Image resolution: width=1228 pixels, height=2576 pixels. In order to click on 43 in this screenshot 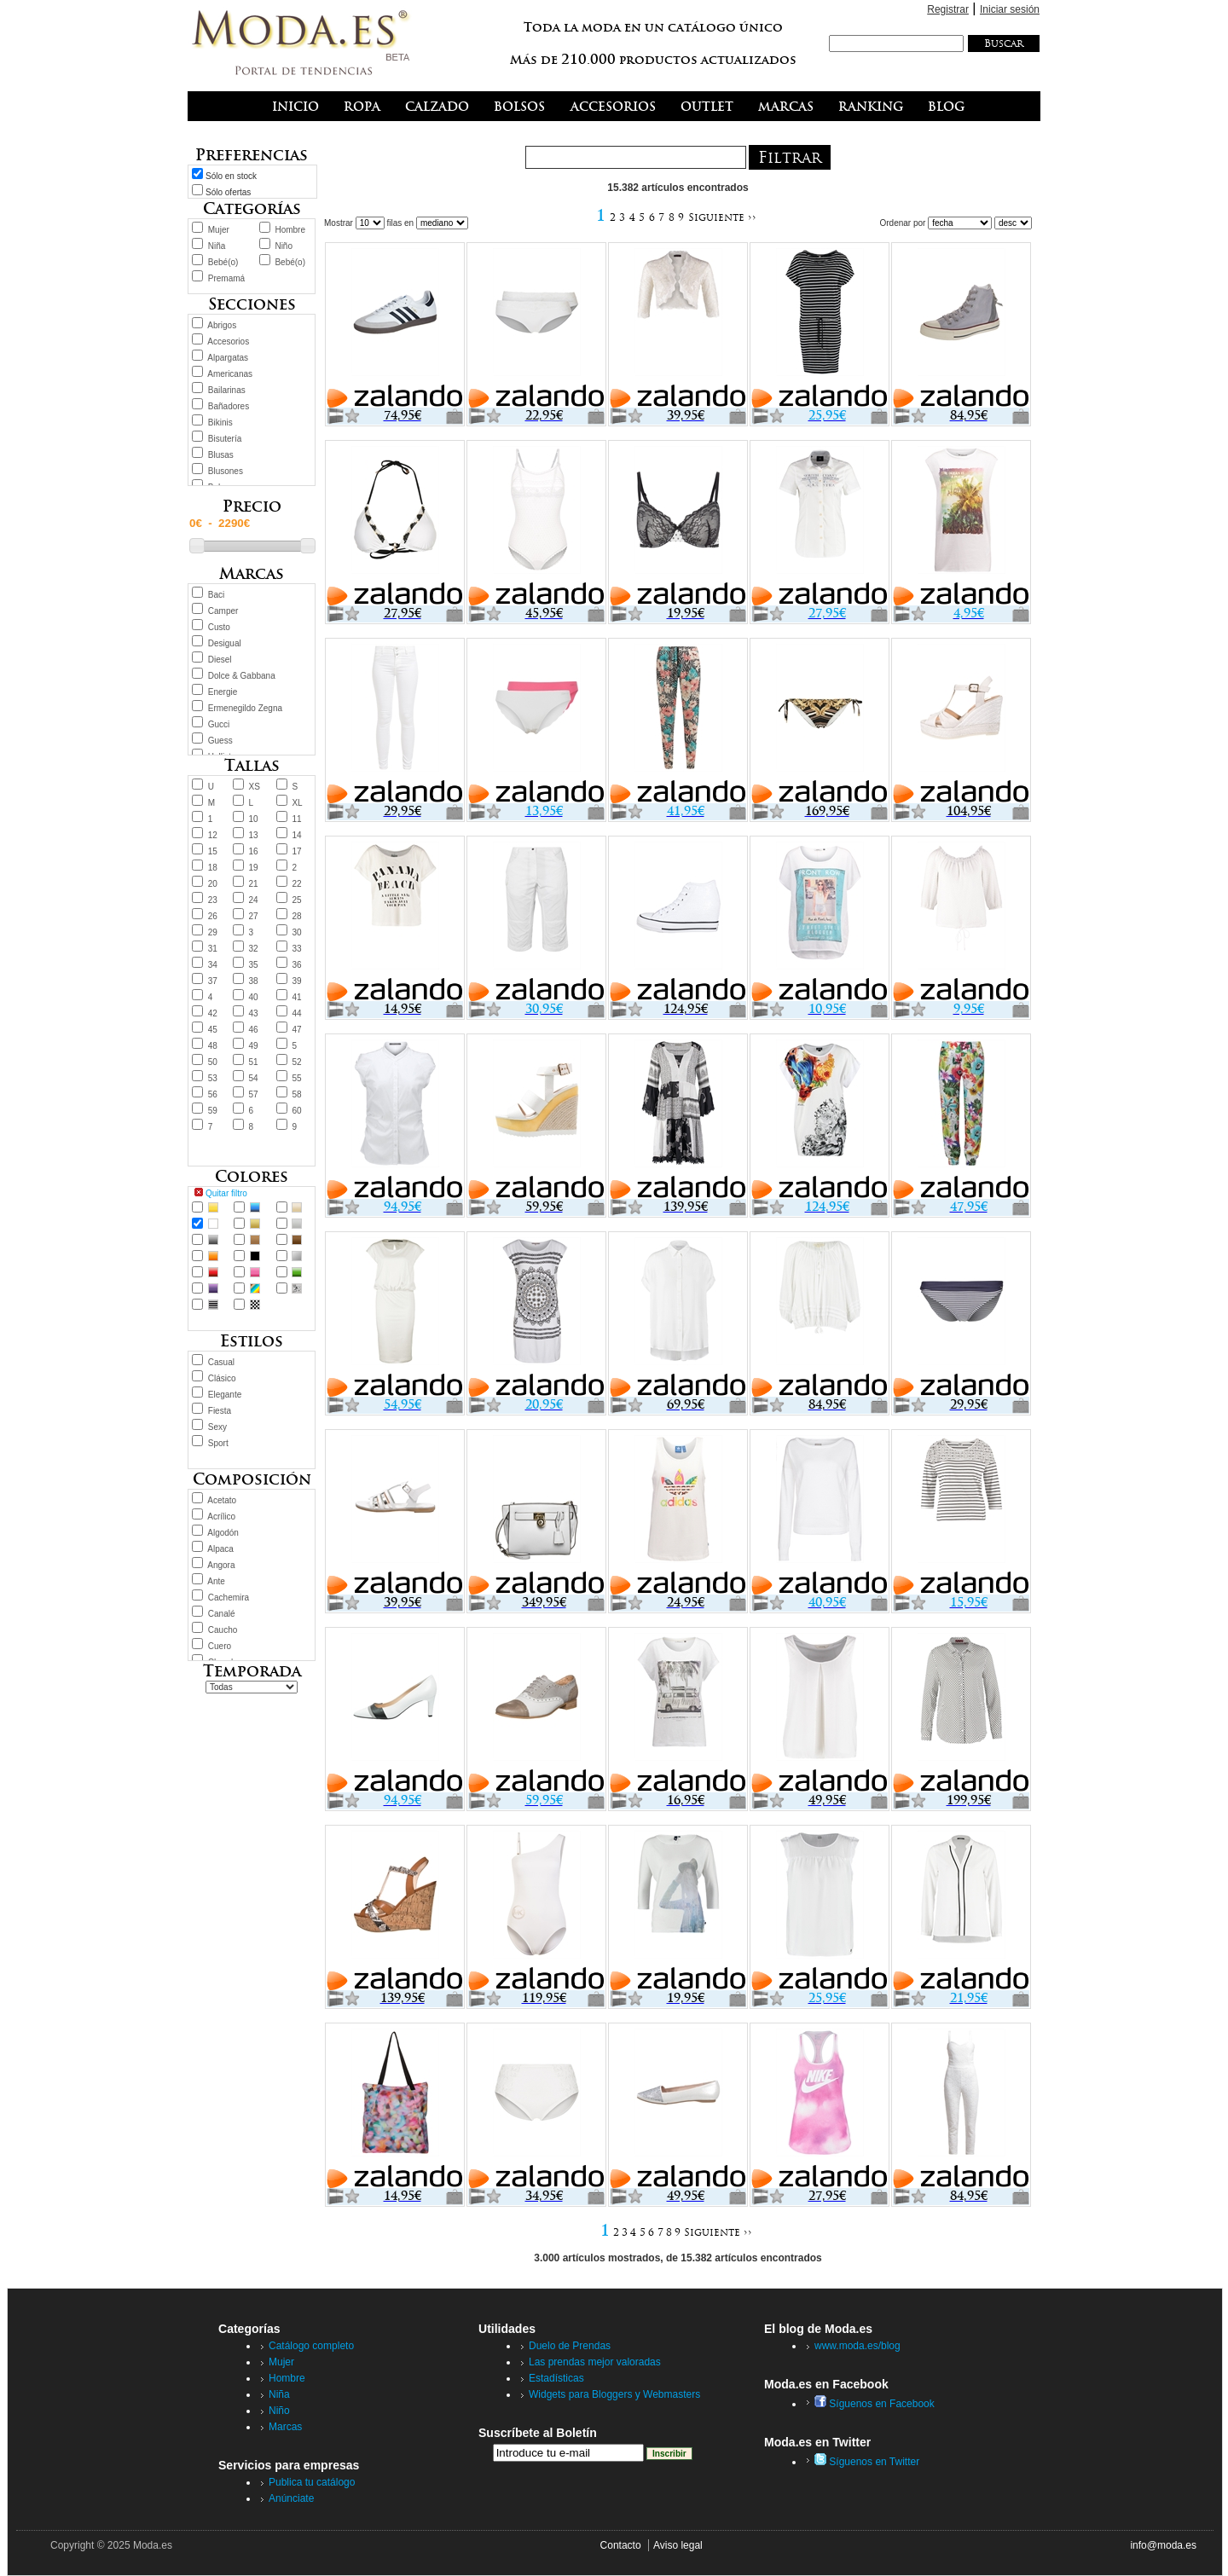, I will do `click(253, 1013)`.